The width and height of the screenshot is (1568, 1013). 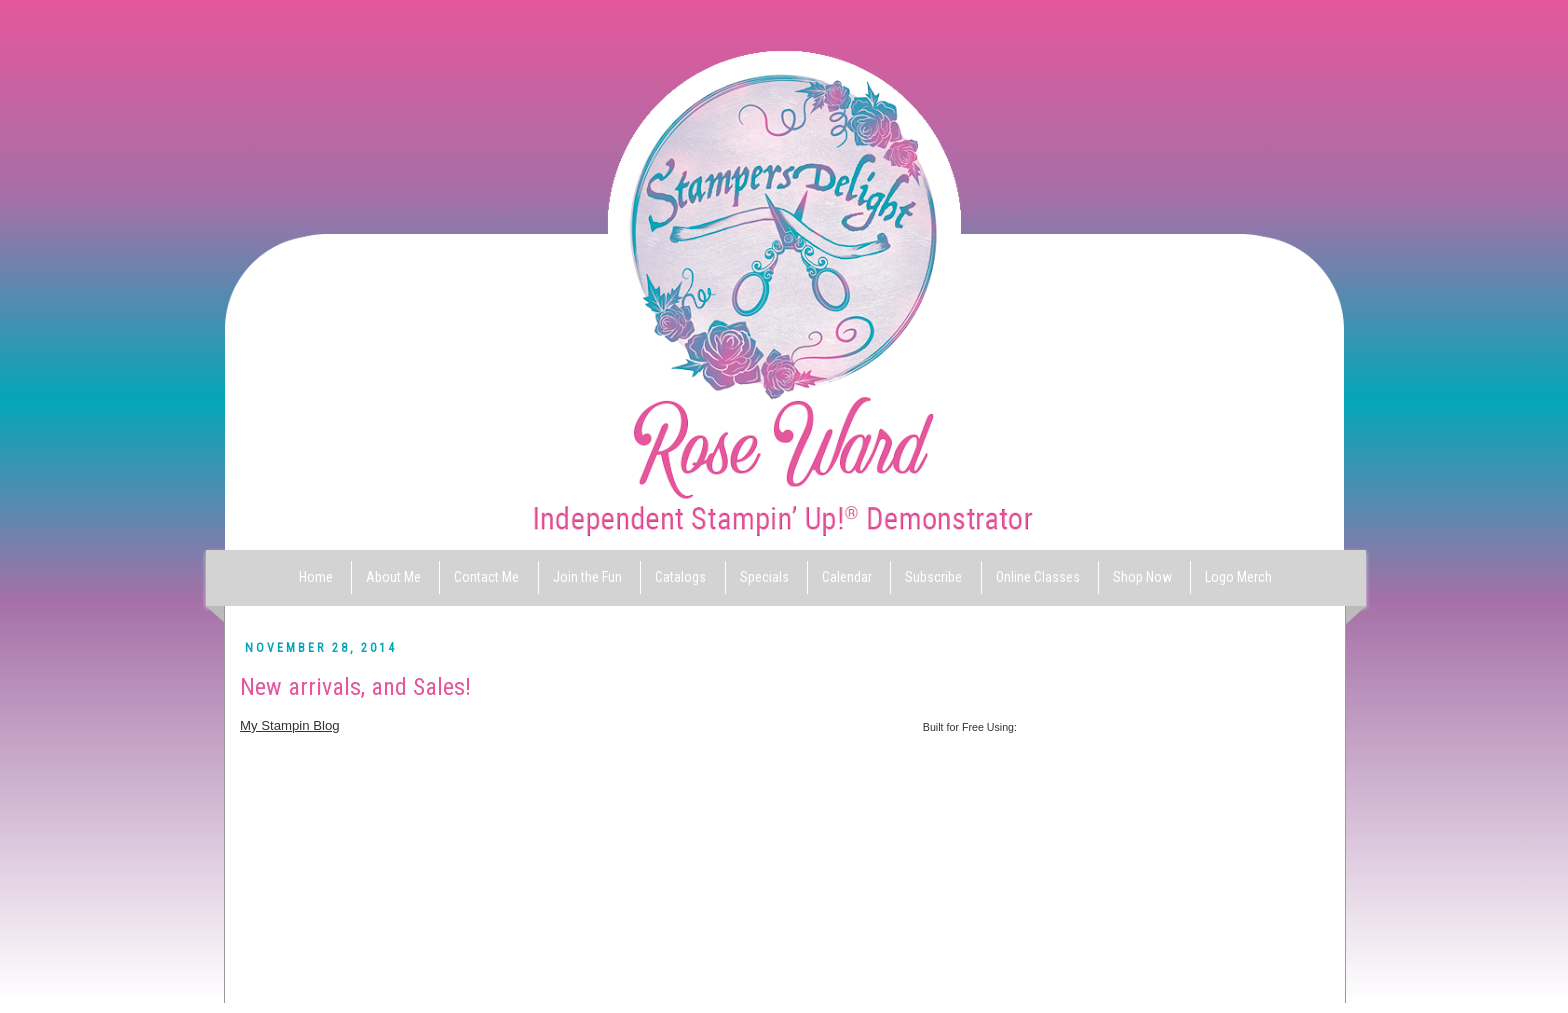 What do you see at coordinates (933, 577) in the screenshot?
I see `Subscribe` at bounding box center [933, 577].